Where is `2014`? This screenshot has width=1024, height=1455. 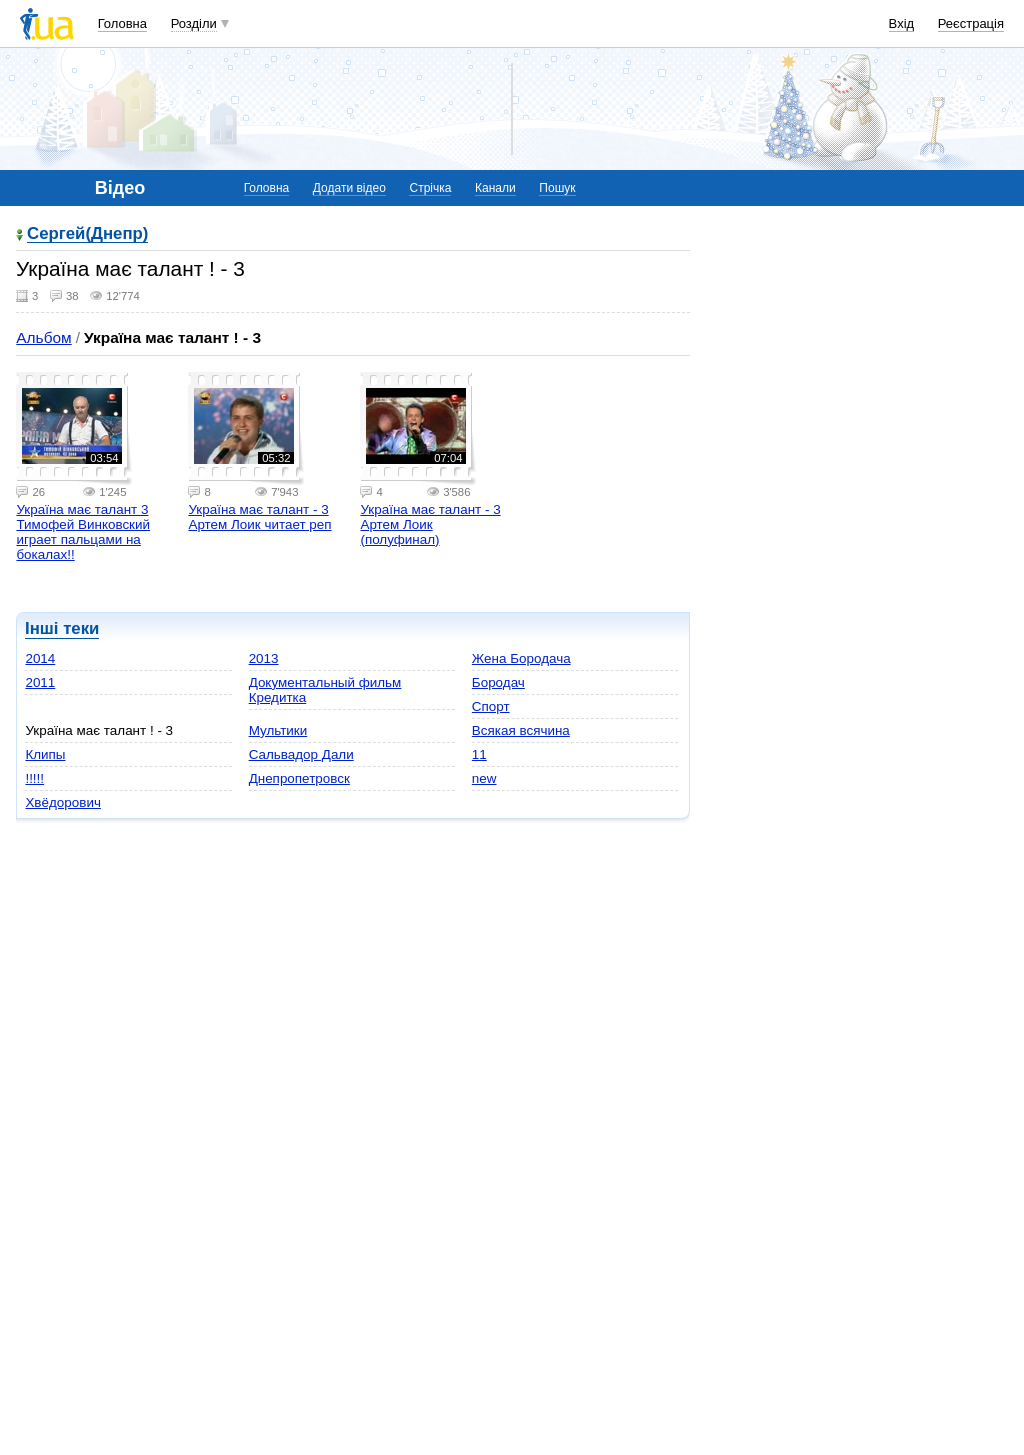
2014 is located at coordinates (40, 658).